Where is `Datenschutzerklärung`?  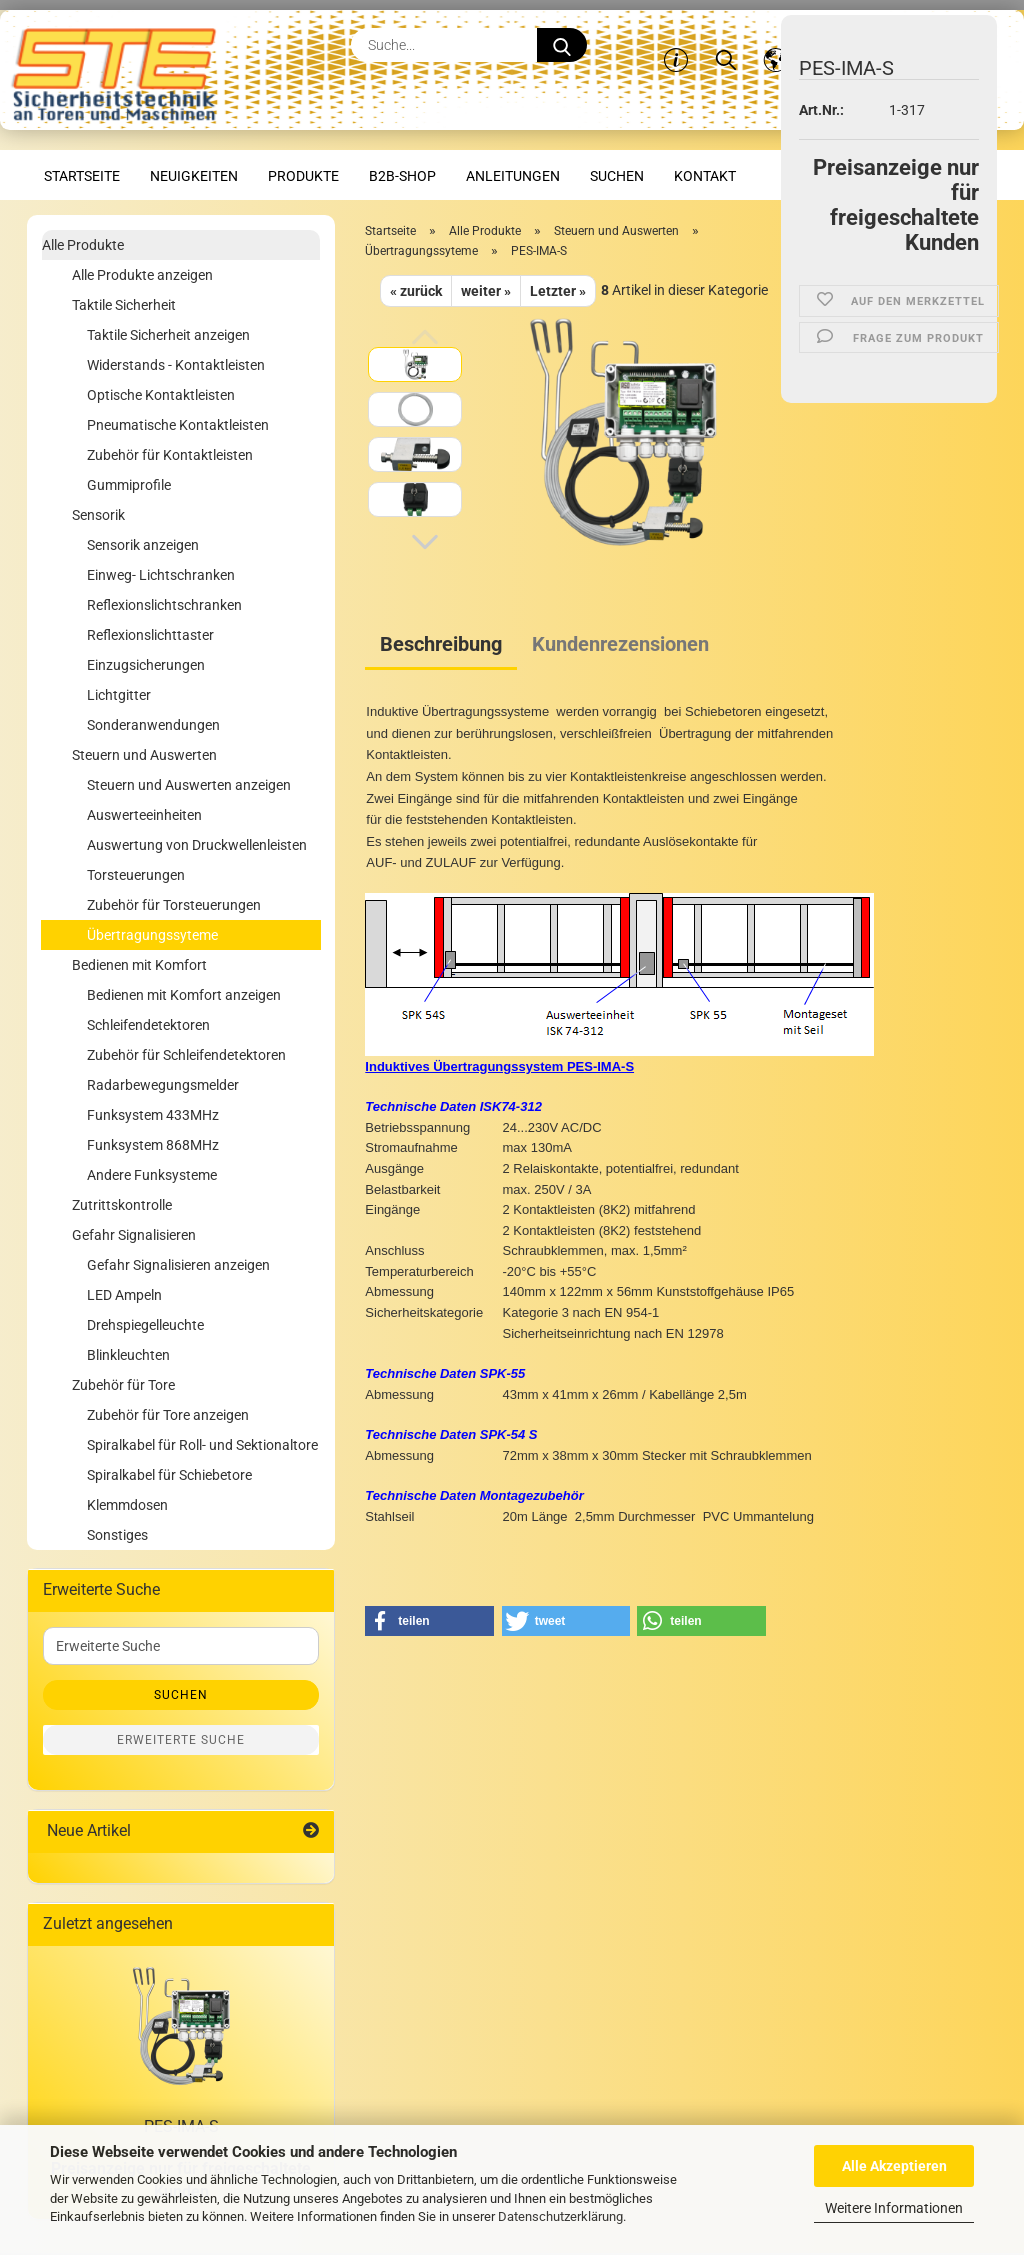 Datenschutzerklärung is located at coordinates (560, 2216).